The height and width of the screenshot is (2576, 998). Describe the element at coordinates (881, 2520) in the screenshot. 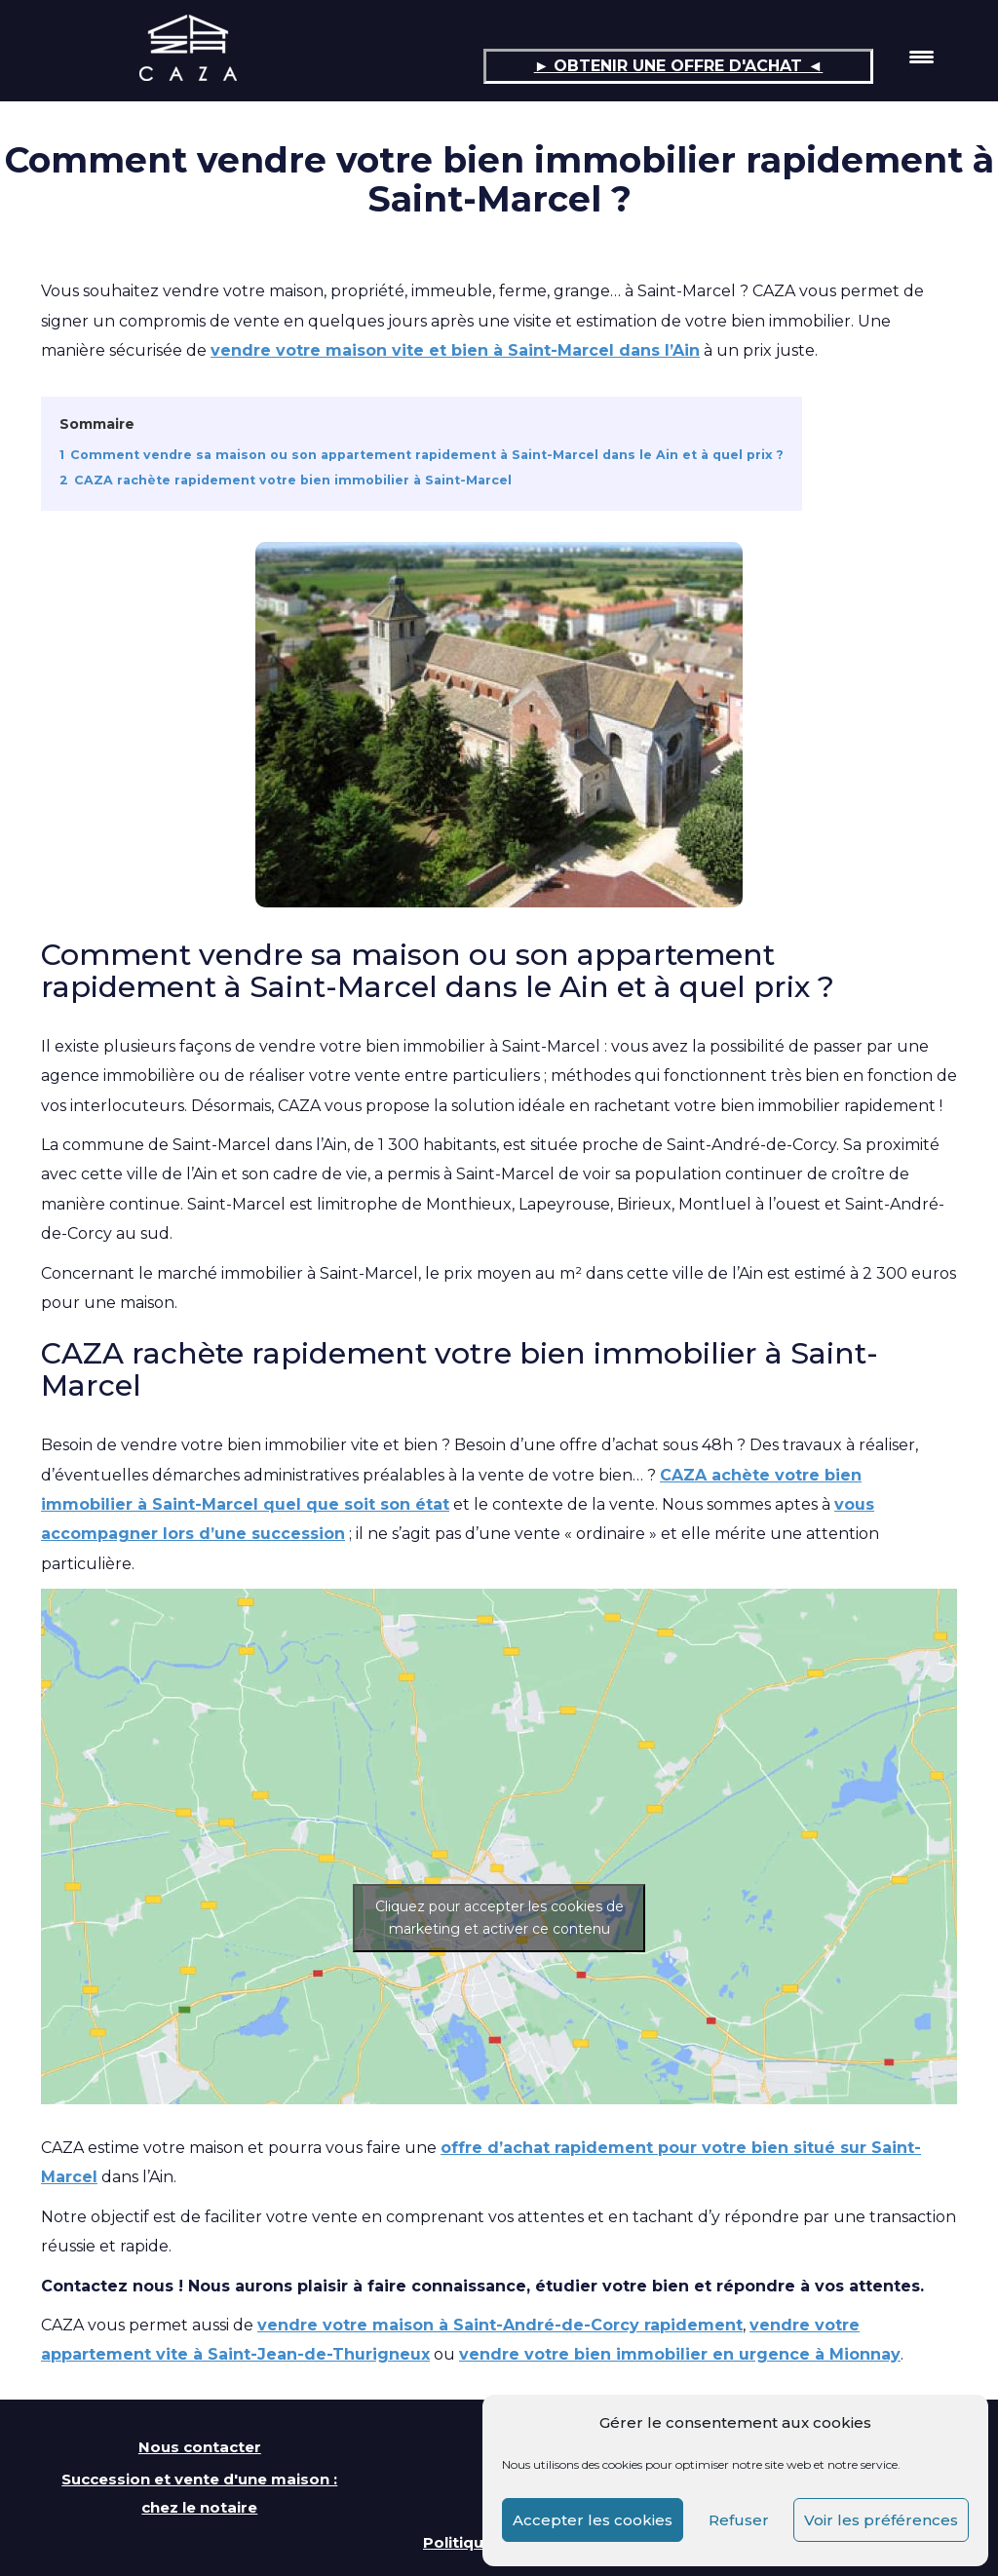

I see `Voir les préférences` at that location.